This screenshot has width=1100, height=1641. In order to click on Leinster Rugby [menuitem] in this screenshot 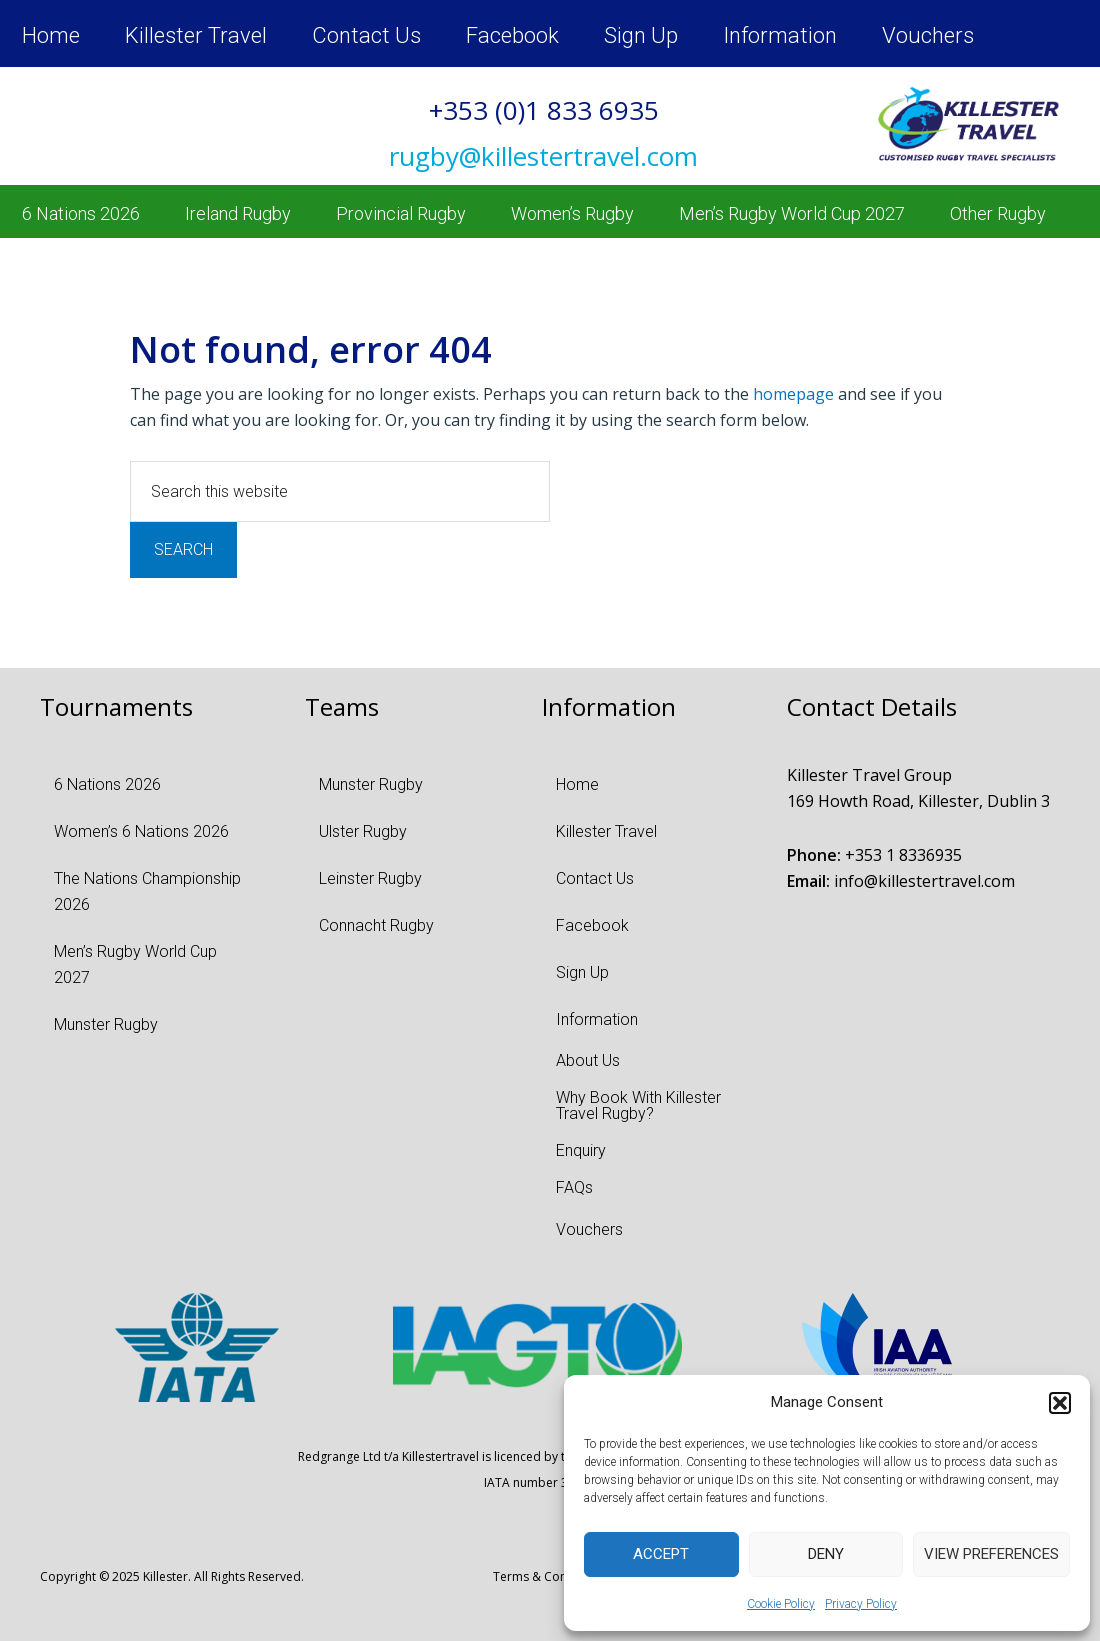, I will do `click(370, 878)`.